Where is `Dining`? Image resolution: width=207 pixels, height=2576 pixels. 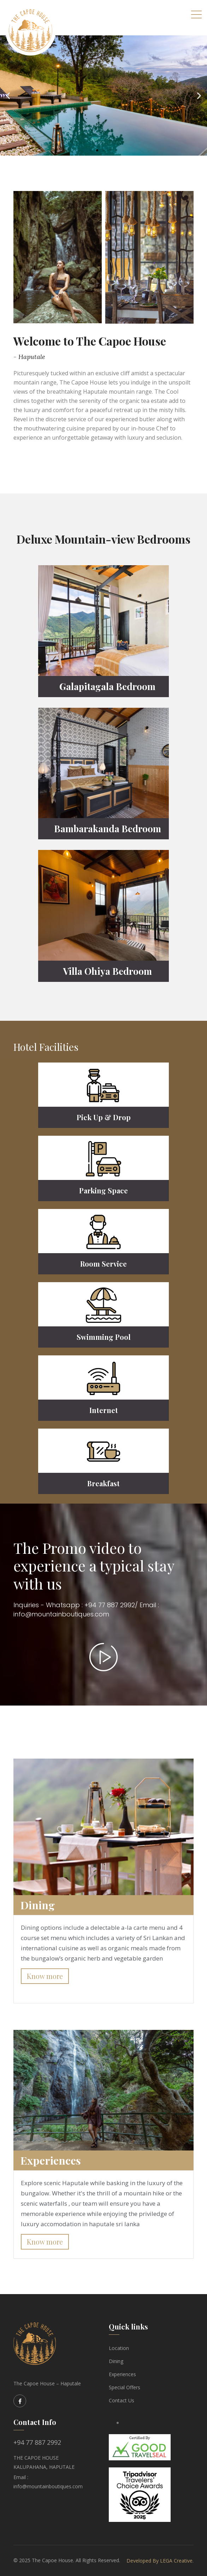
Dining is located at coordinates (116, 2361).